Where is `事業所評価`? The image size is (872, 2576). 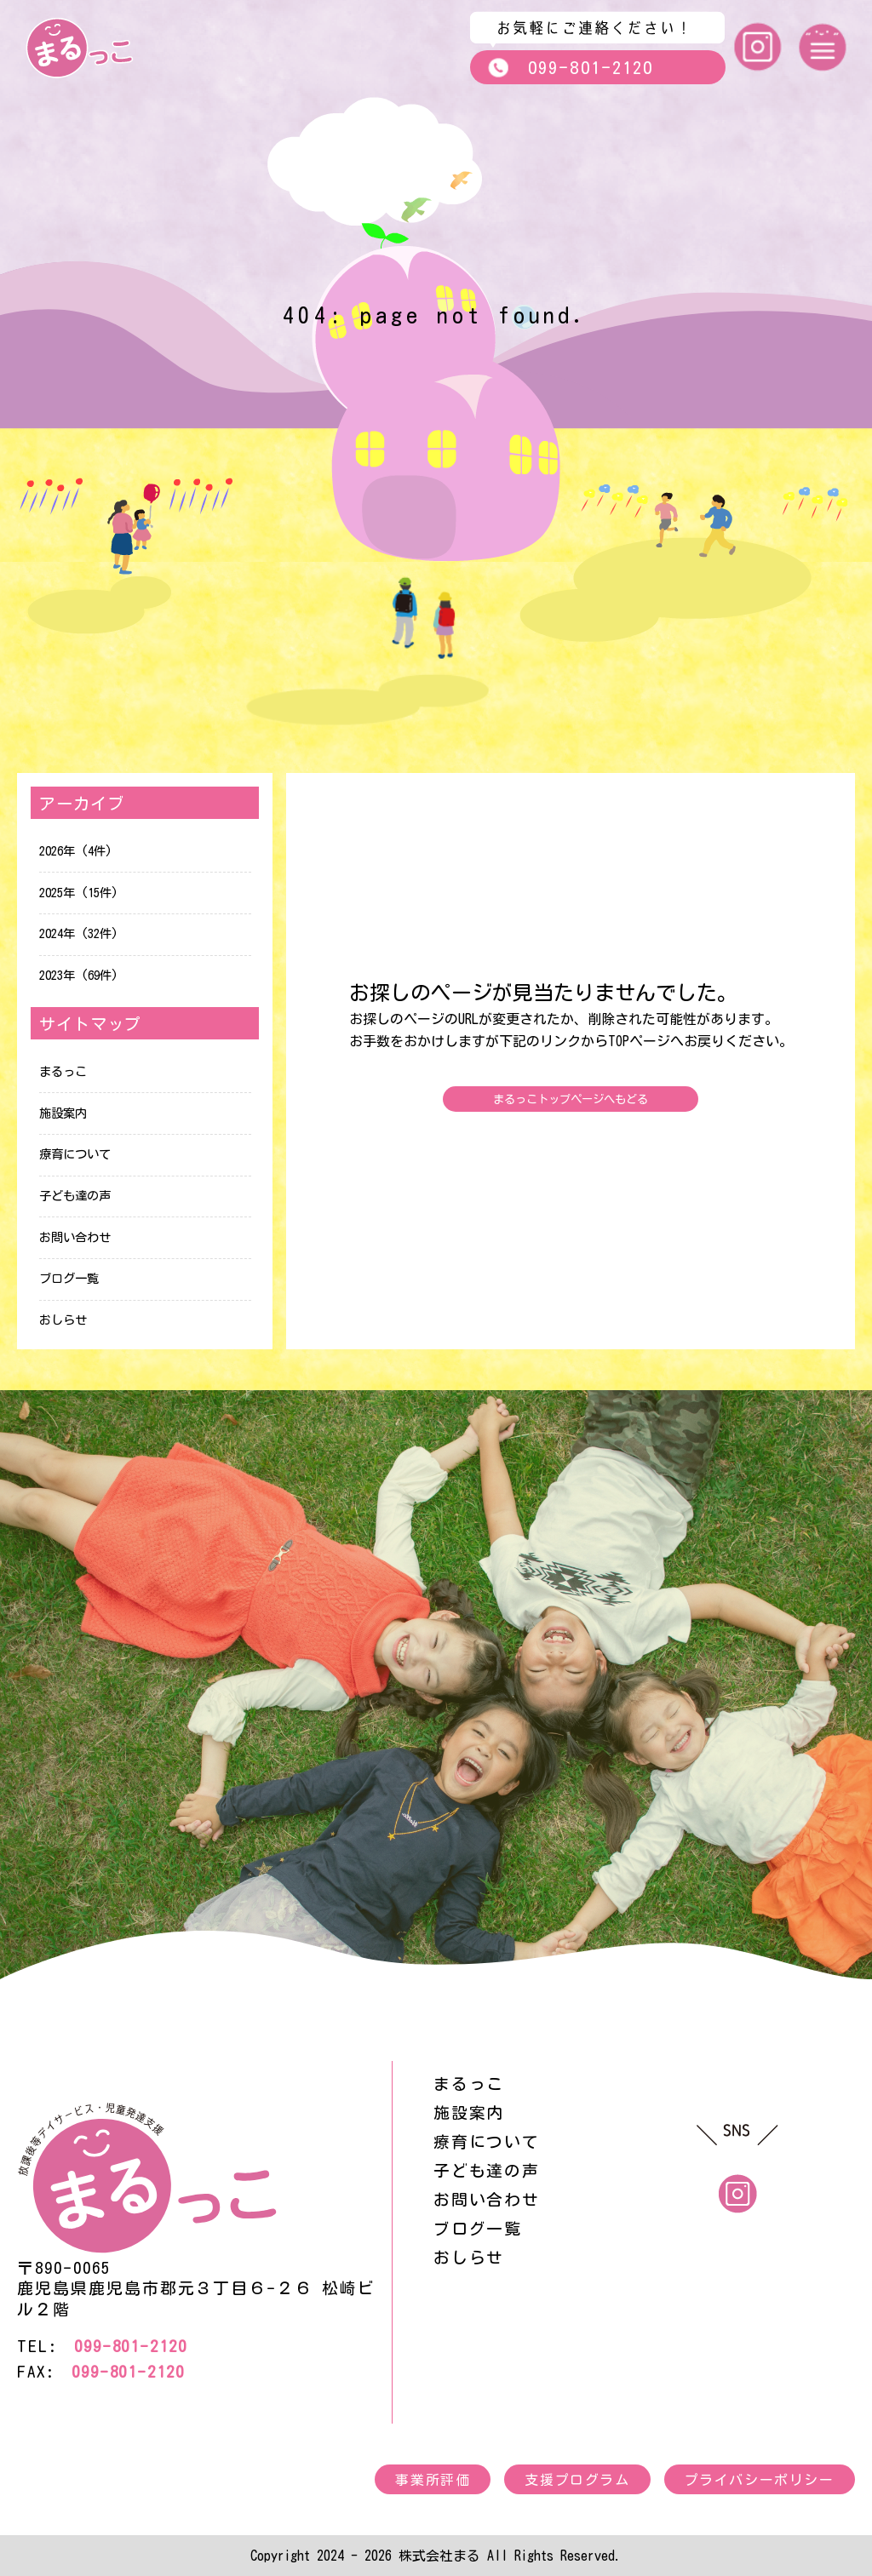 事業所評価 is located at coordinates (432, 2480).